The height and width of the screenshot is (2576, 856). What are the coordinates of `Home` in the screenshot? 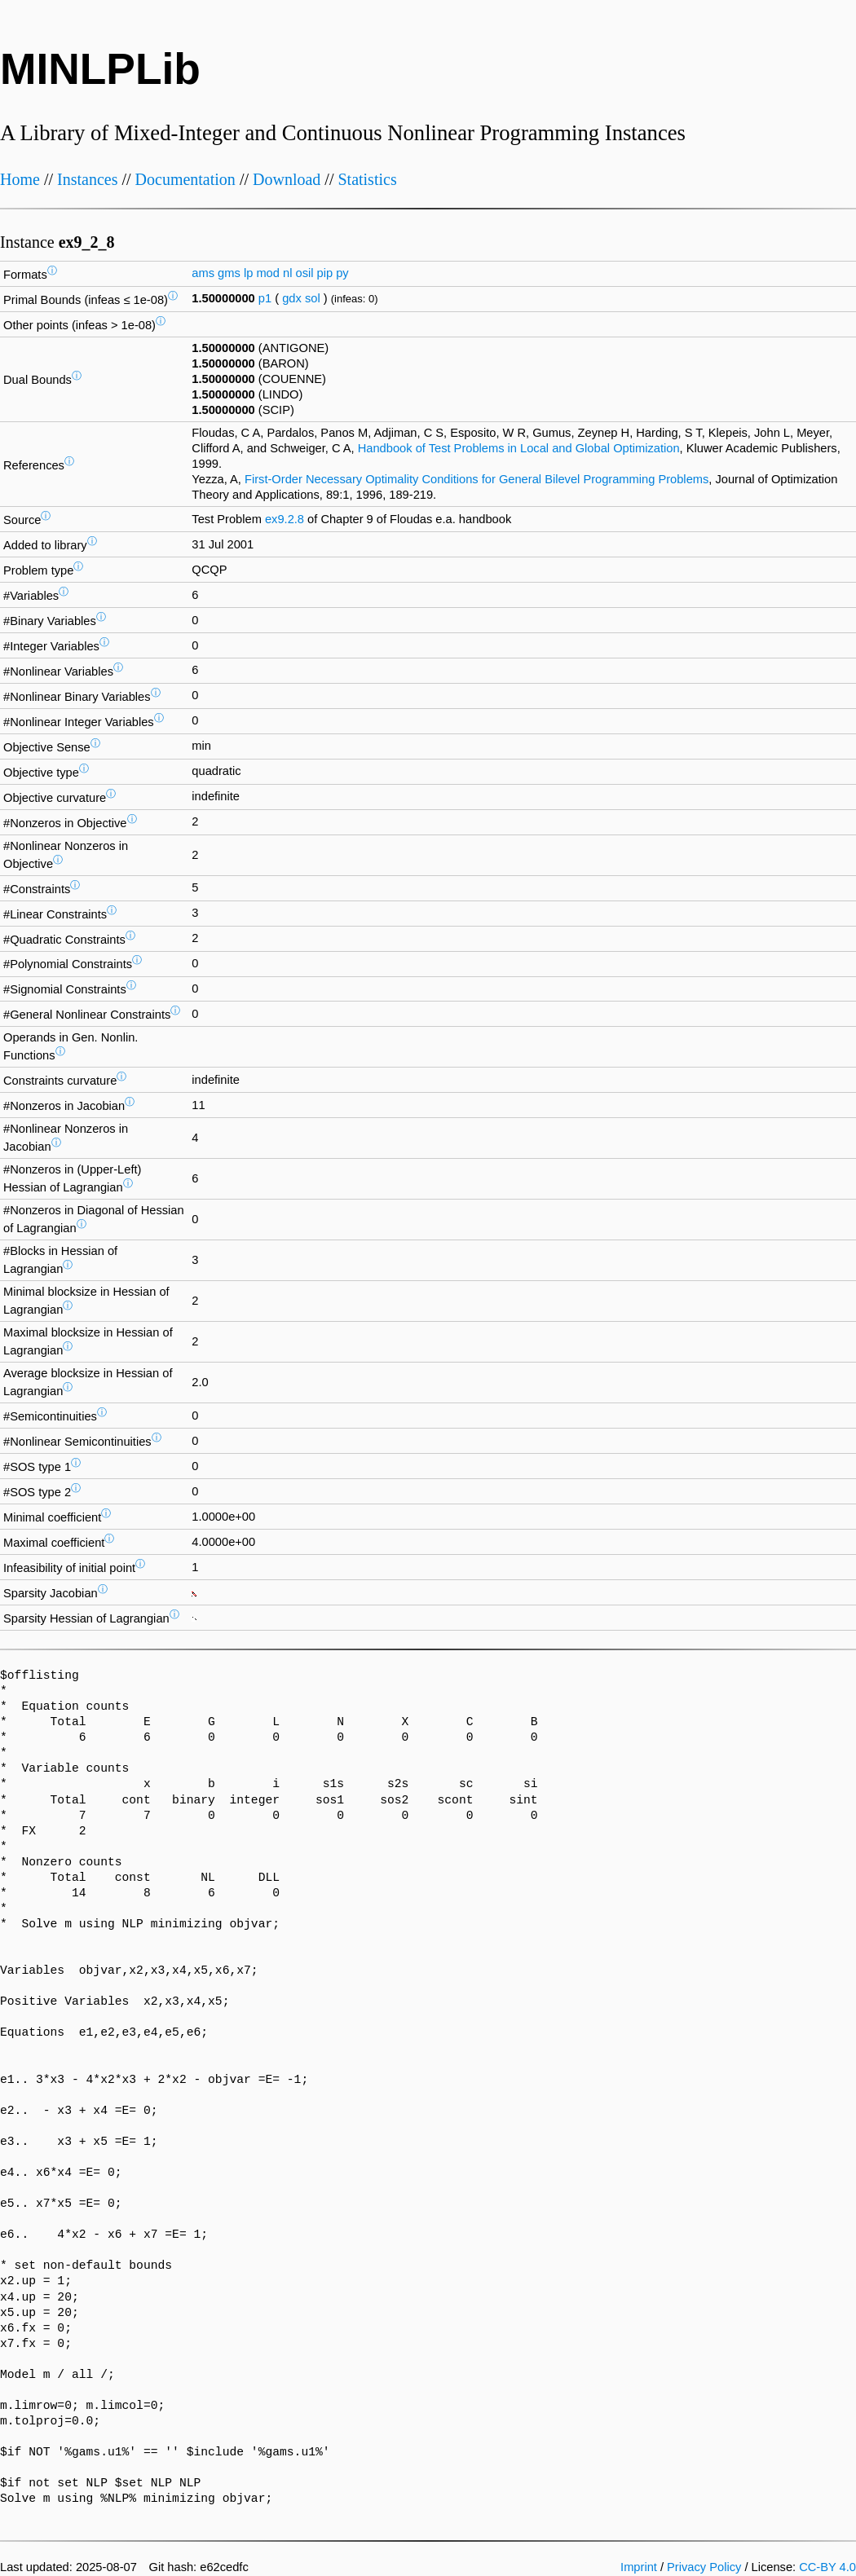 It's located at (20, 179).